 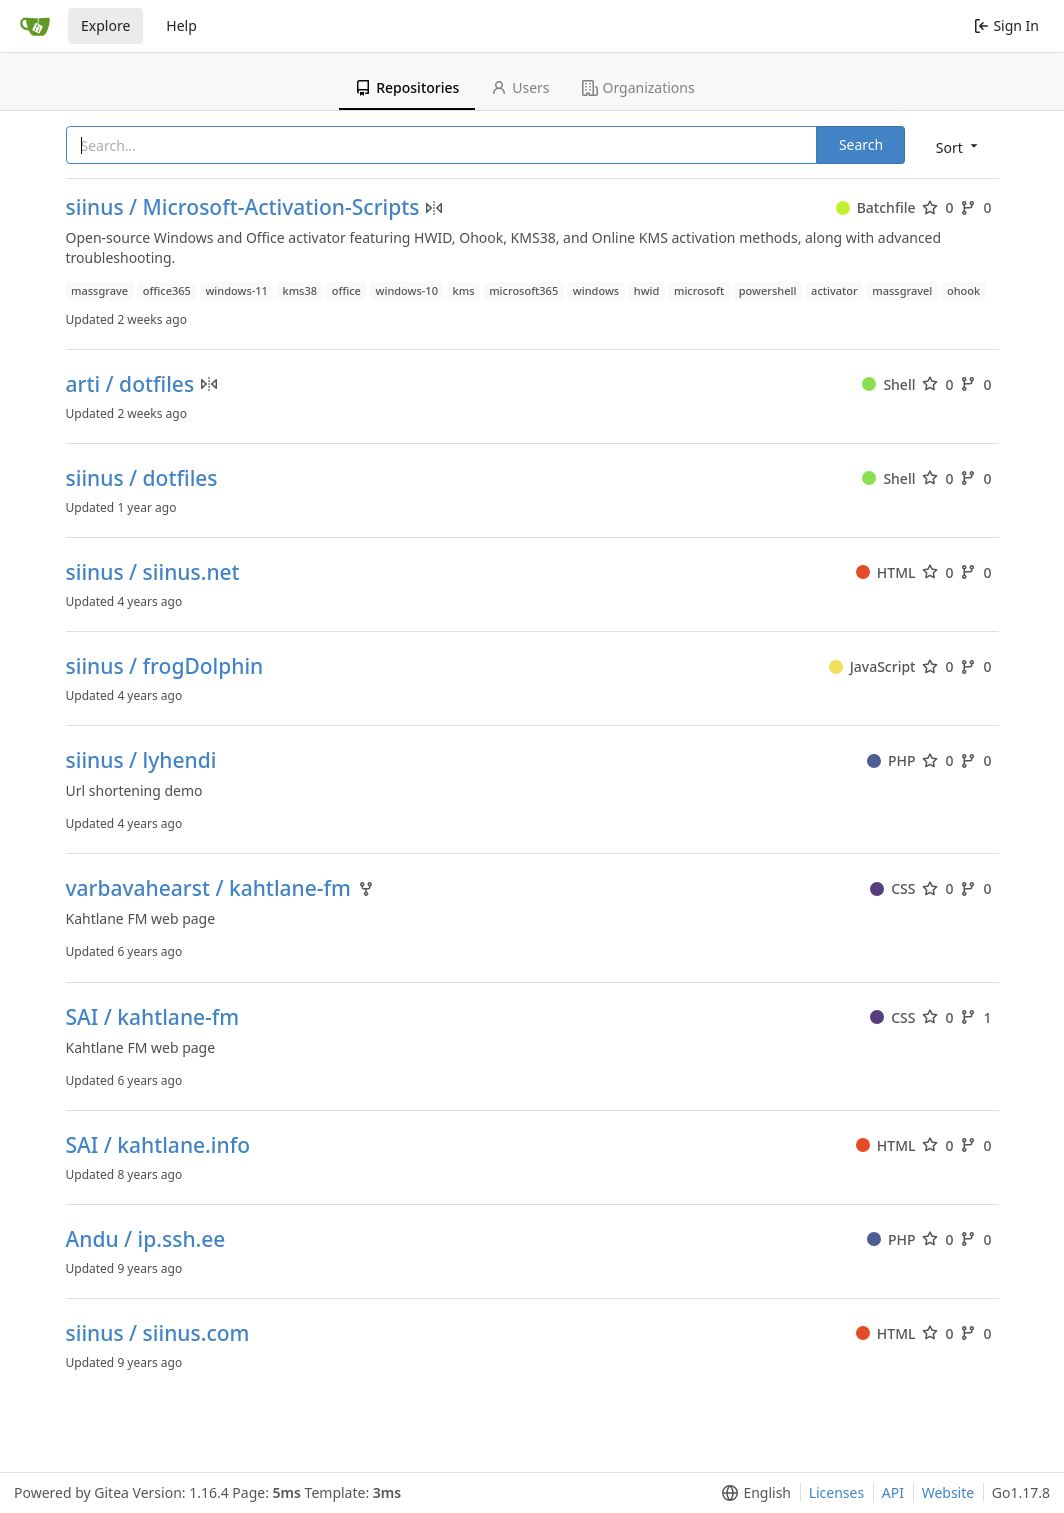 I want to click on Andu / ip.ssh.ee, so click(x=146, y=1239).